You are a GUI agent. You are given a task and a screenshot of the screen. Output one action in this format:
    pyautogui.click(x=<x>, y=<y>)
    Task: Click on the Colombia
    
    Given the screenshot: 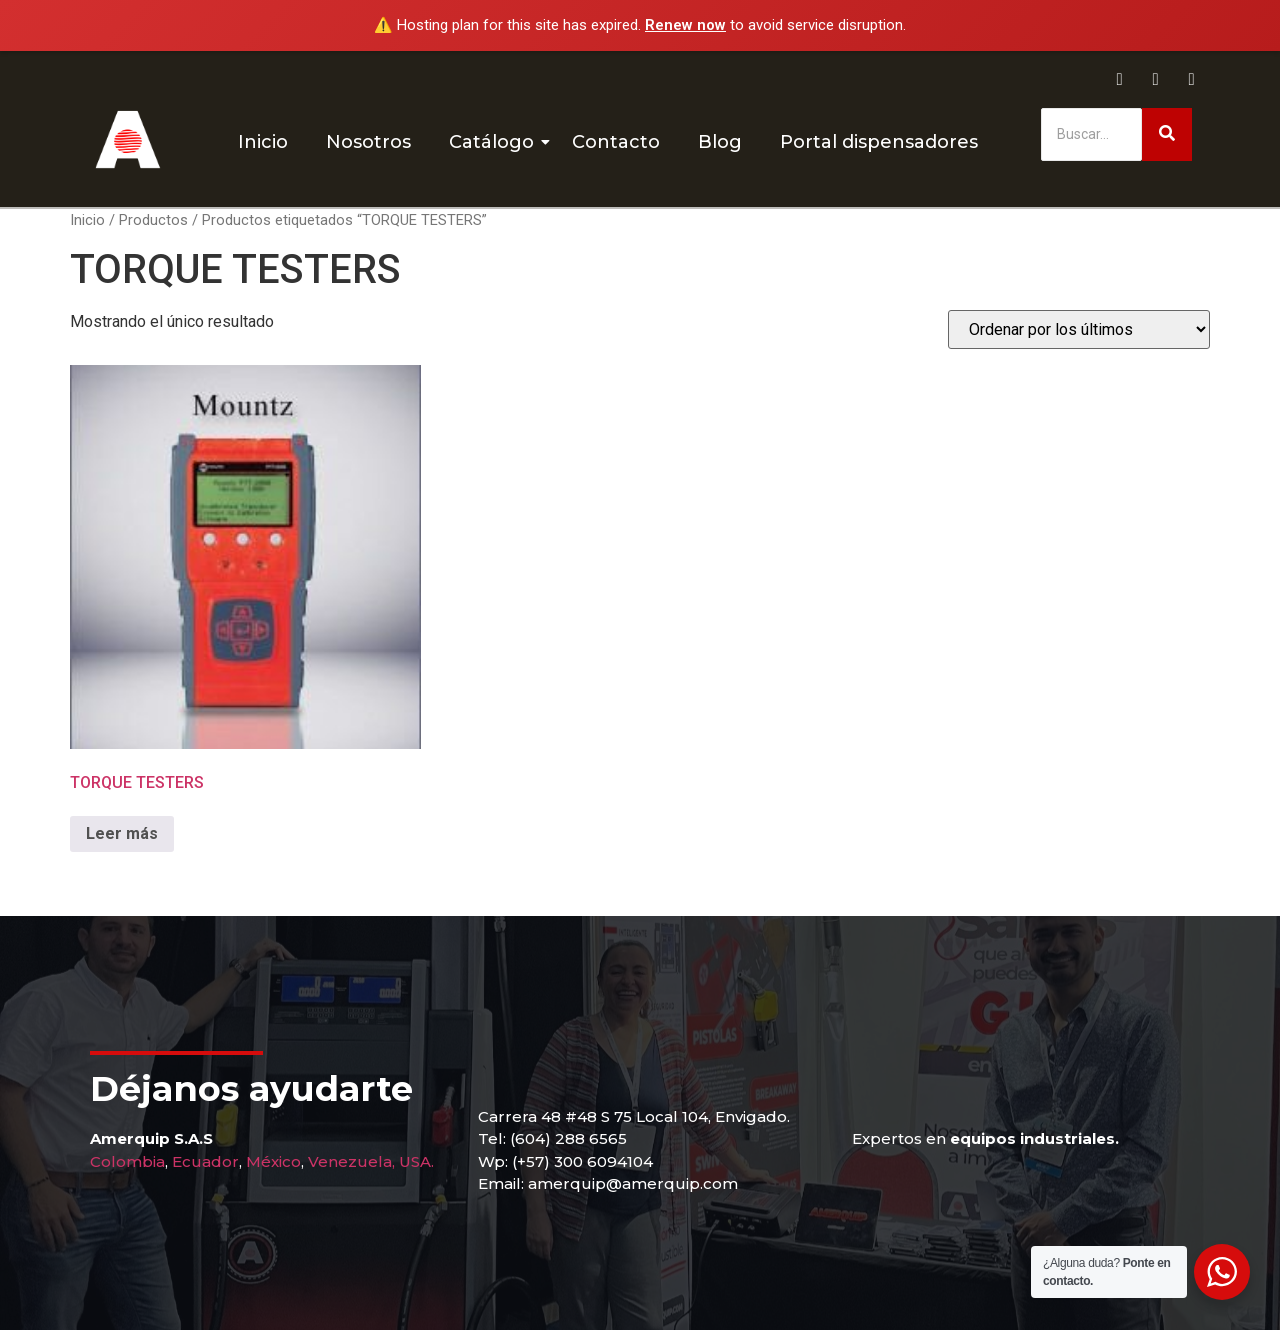 What is the action you would take?
    pyautogui.click(x=127, y=1161)
    